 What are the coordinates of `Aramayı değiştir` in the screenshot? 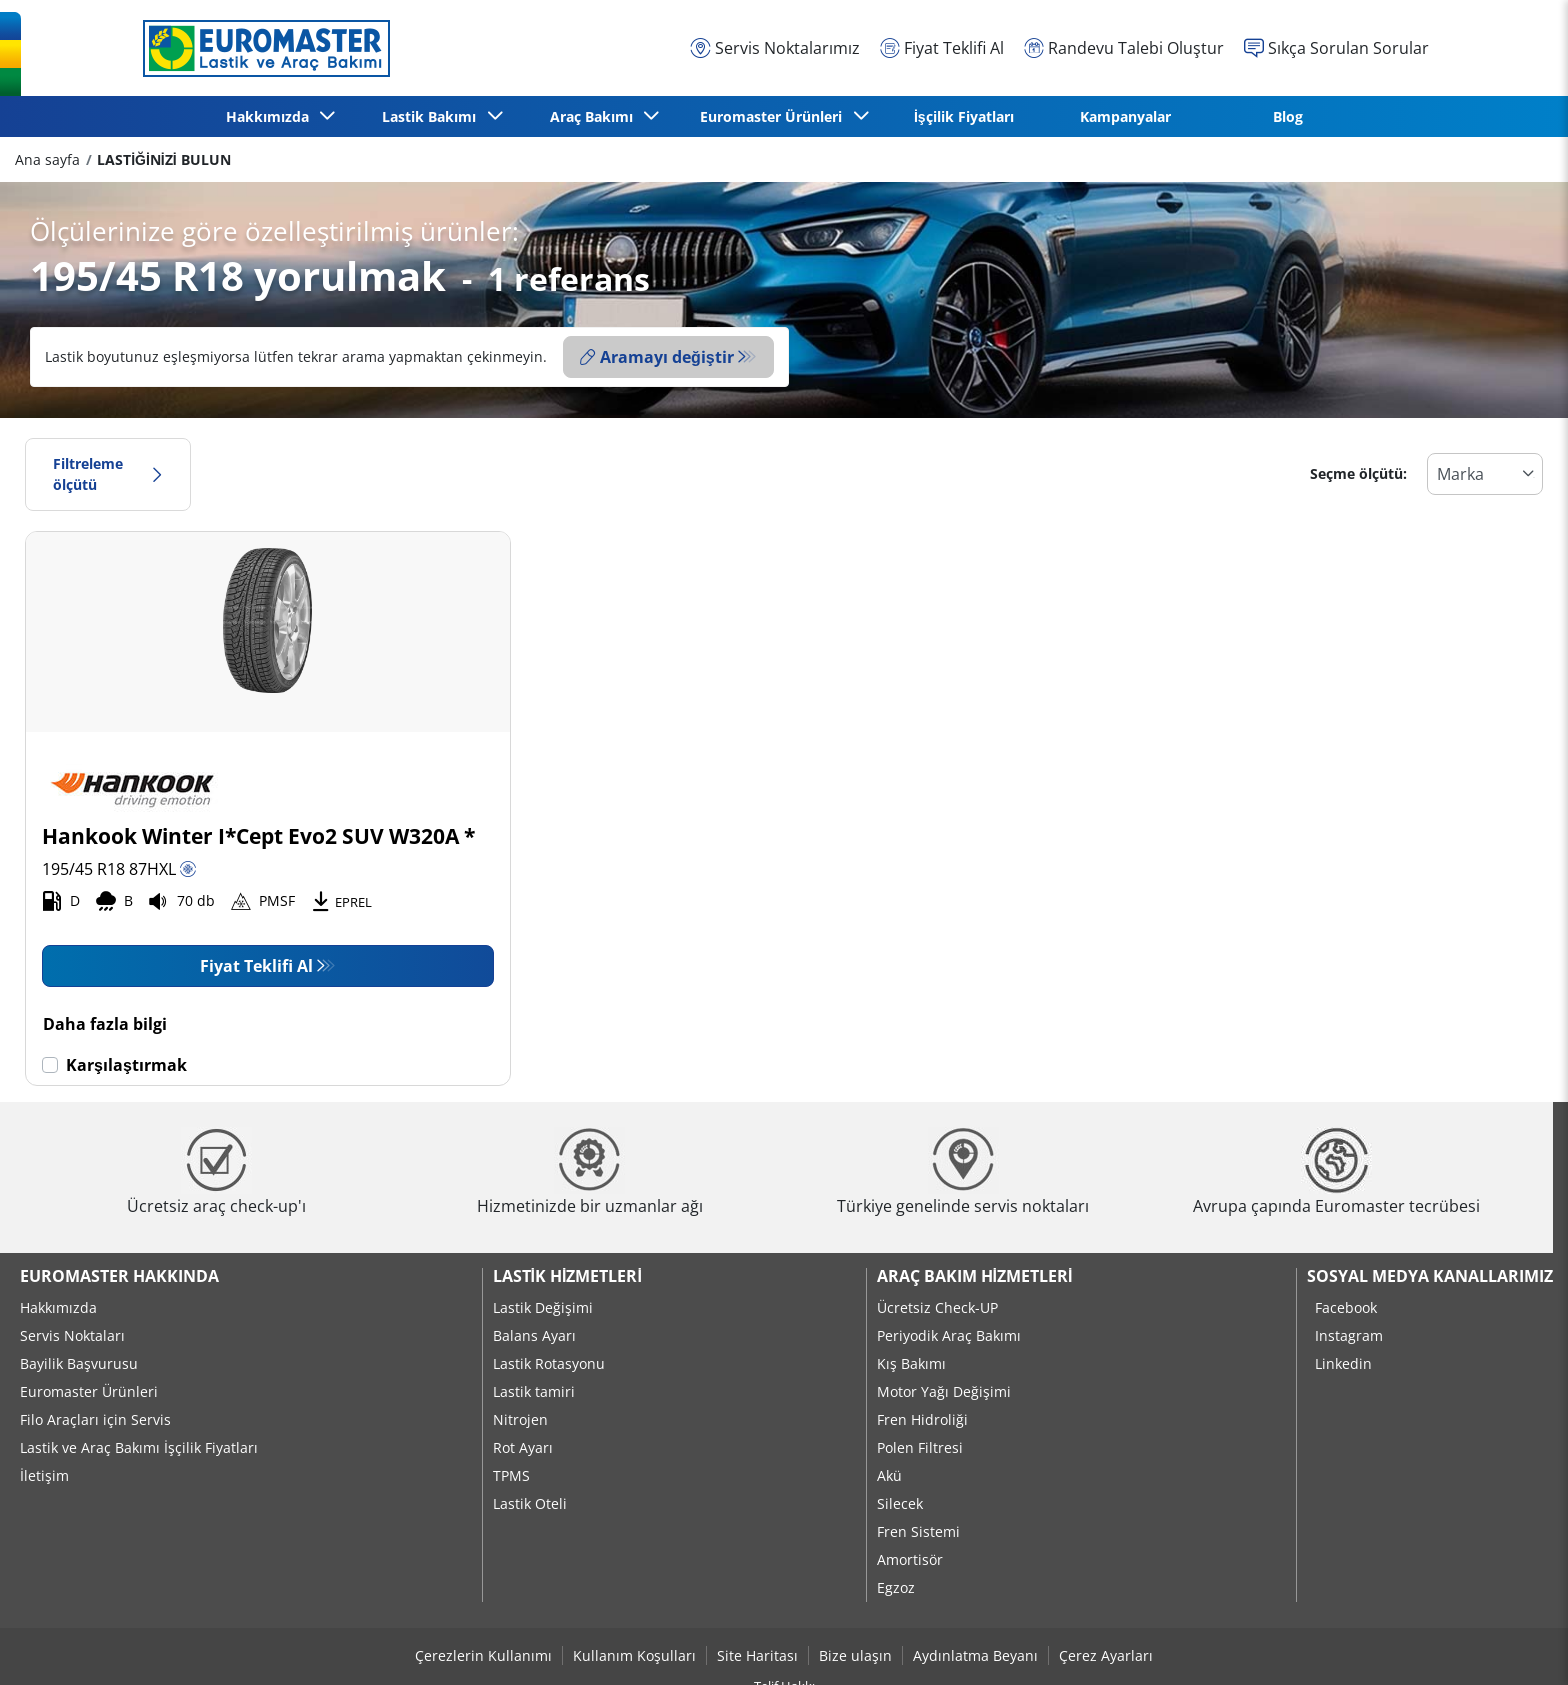 It's located at (657, 357).